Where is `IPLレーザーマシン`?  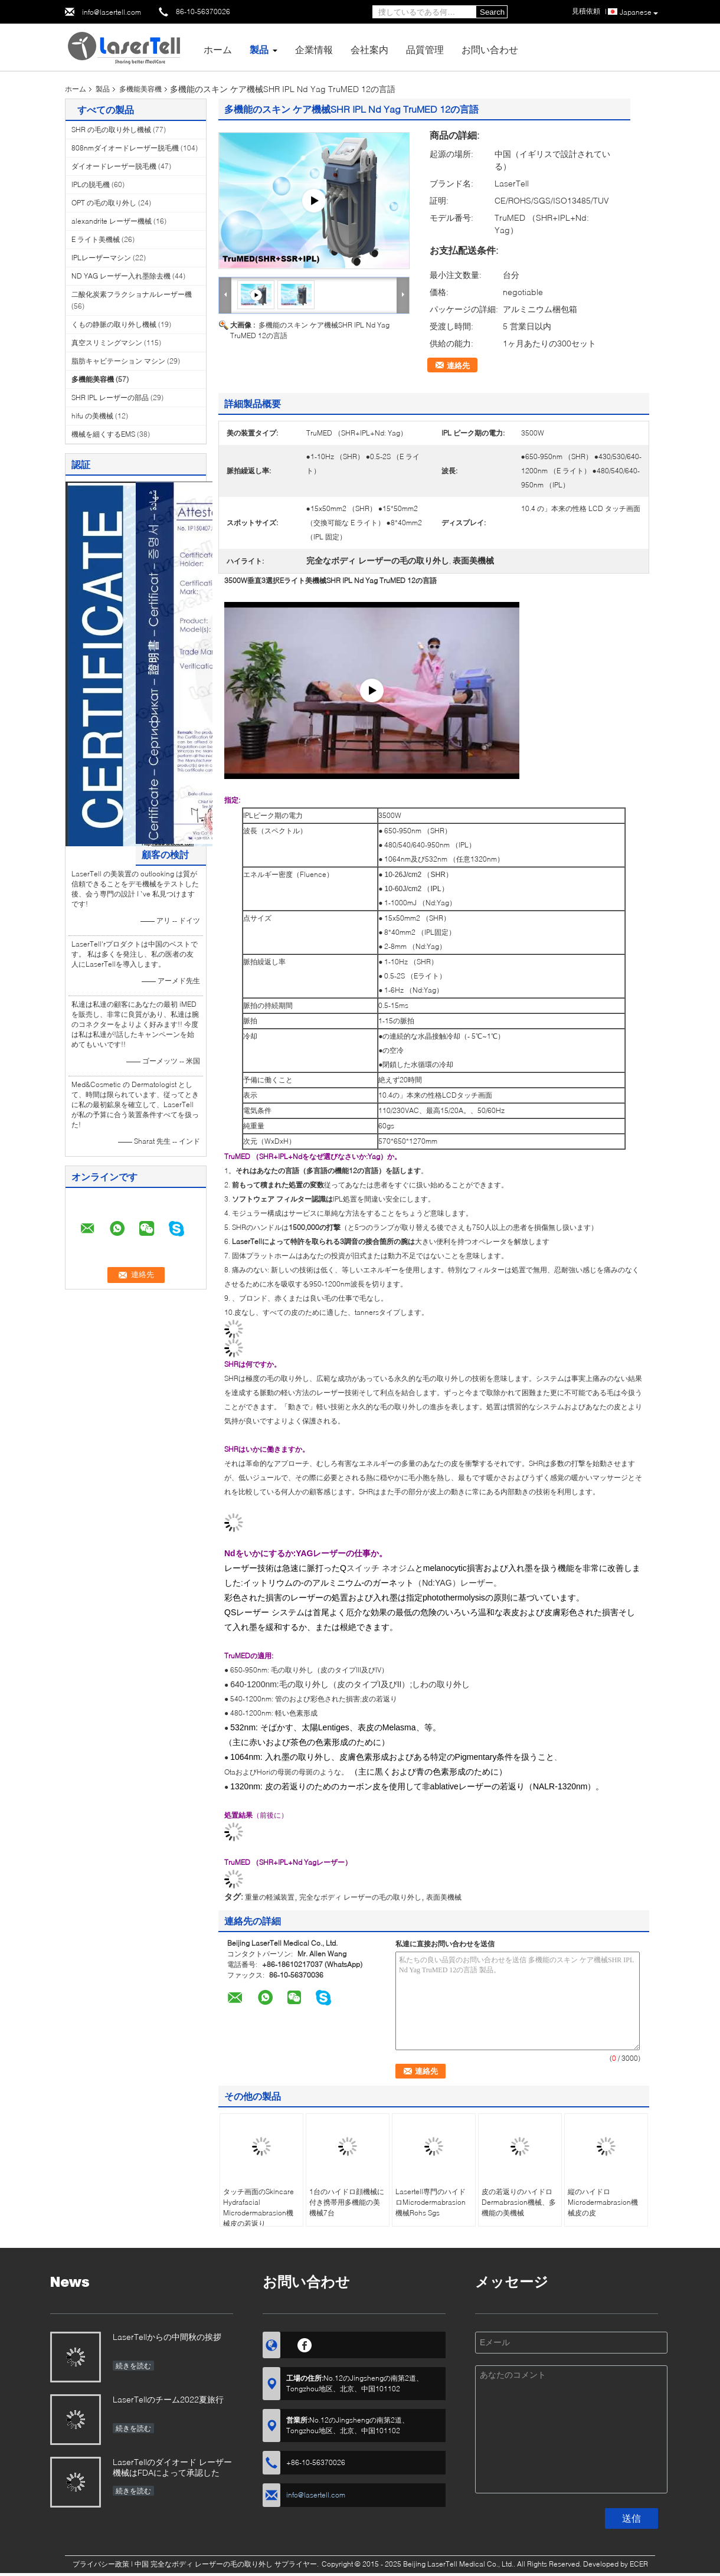
IPLレーザーマシン is located at coordinates (101, 257).